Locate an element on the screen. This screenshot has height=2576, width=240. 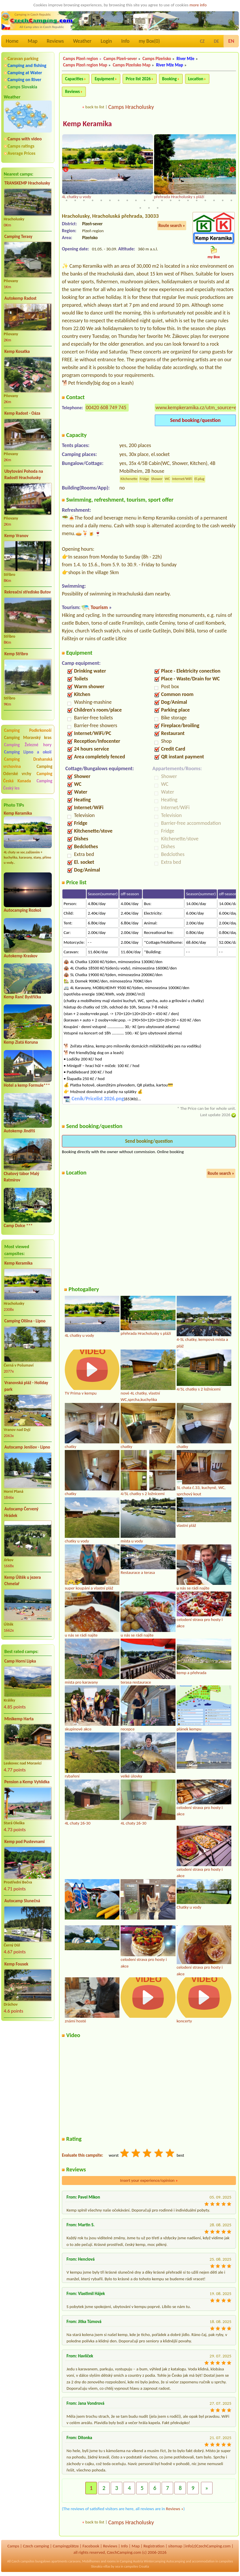
Camps Plzeň-sever is located at coordinates (120, 58).